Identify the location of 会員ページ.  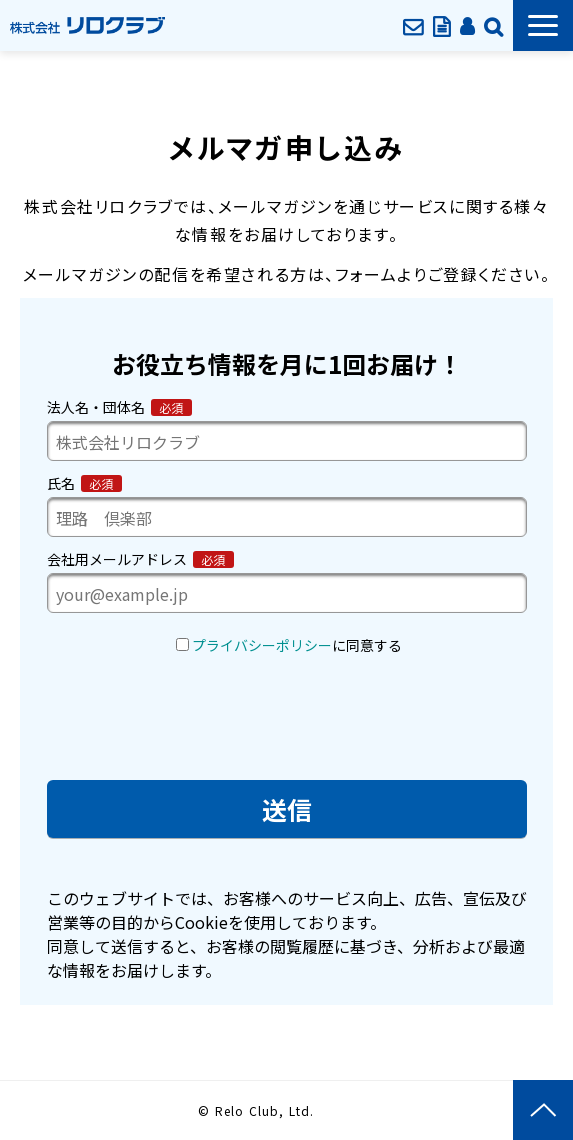
(467, 25).